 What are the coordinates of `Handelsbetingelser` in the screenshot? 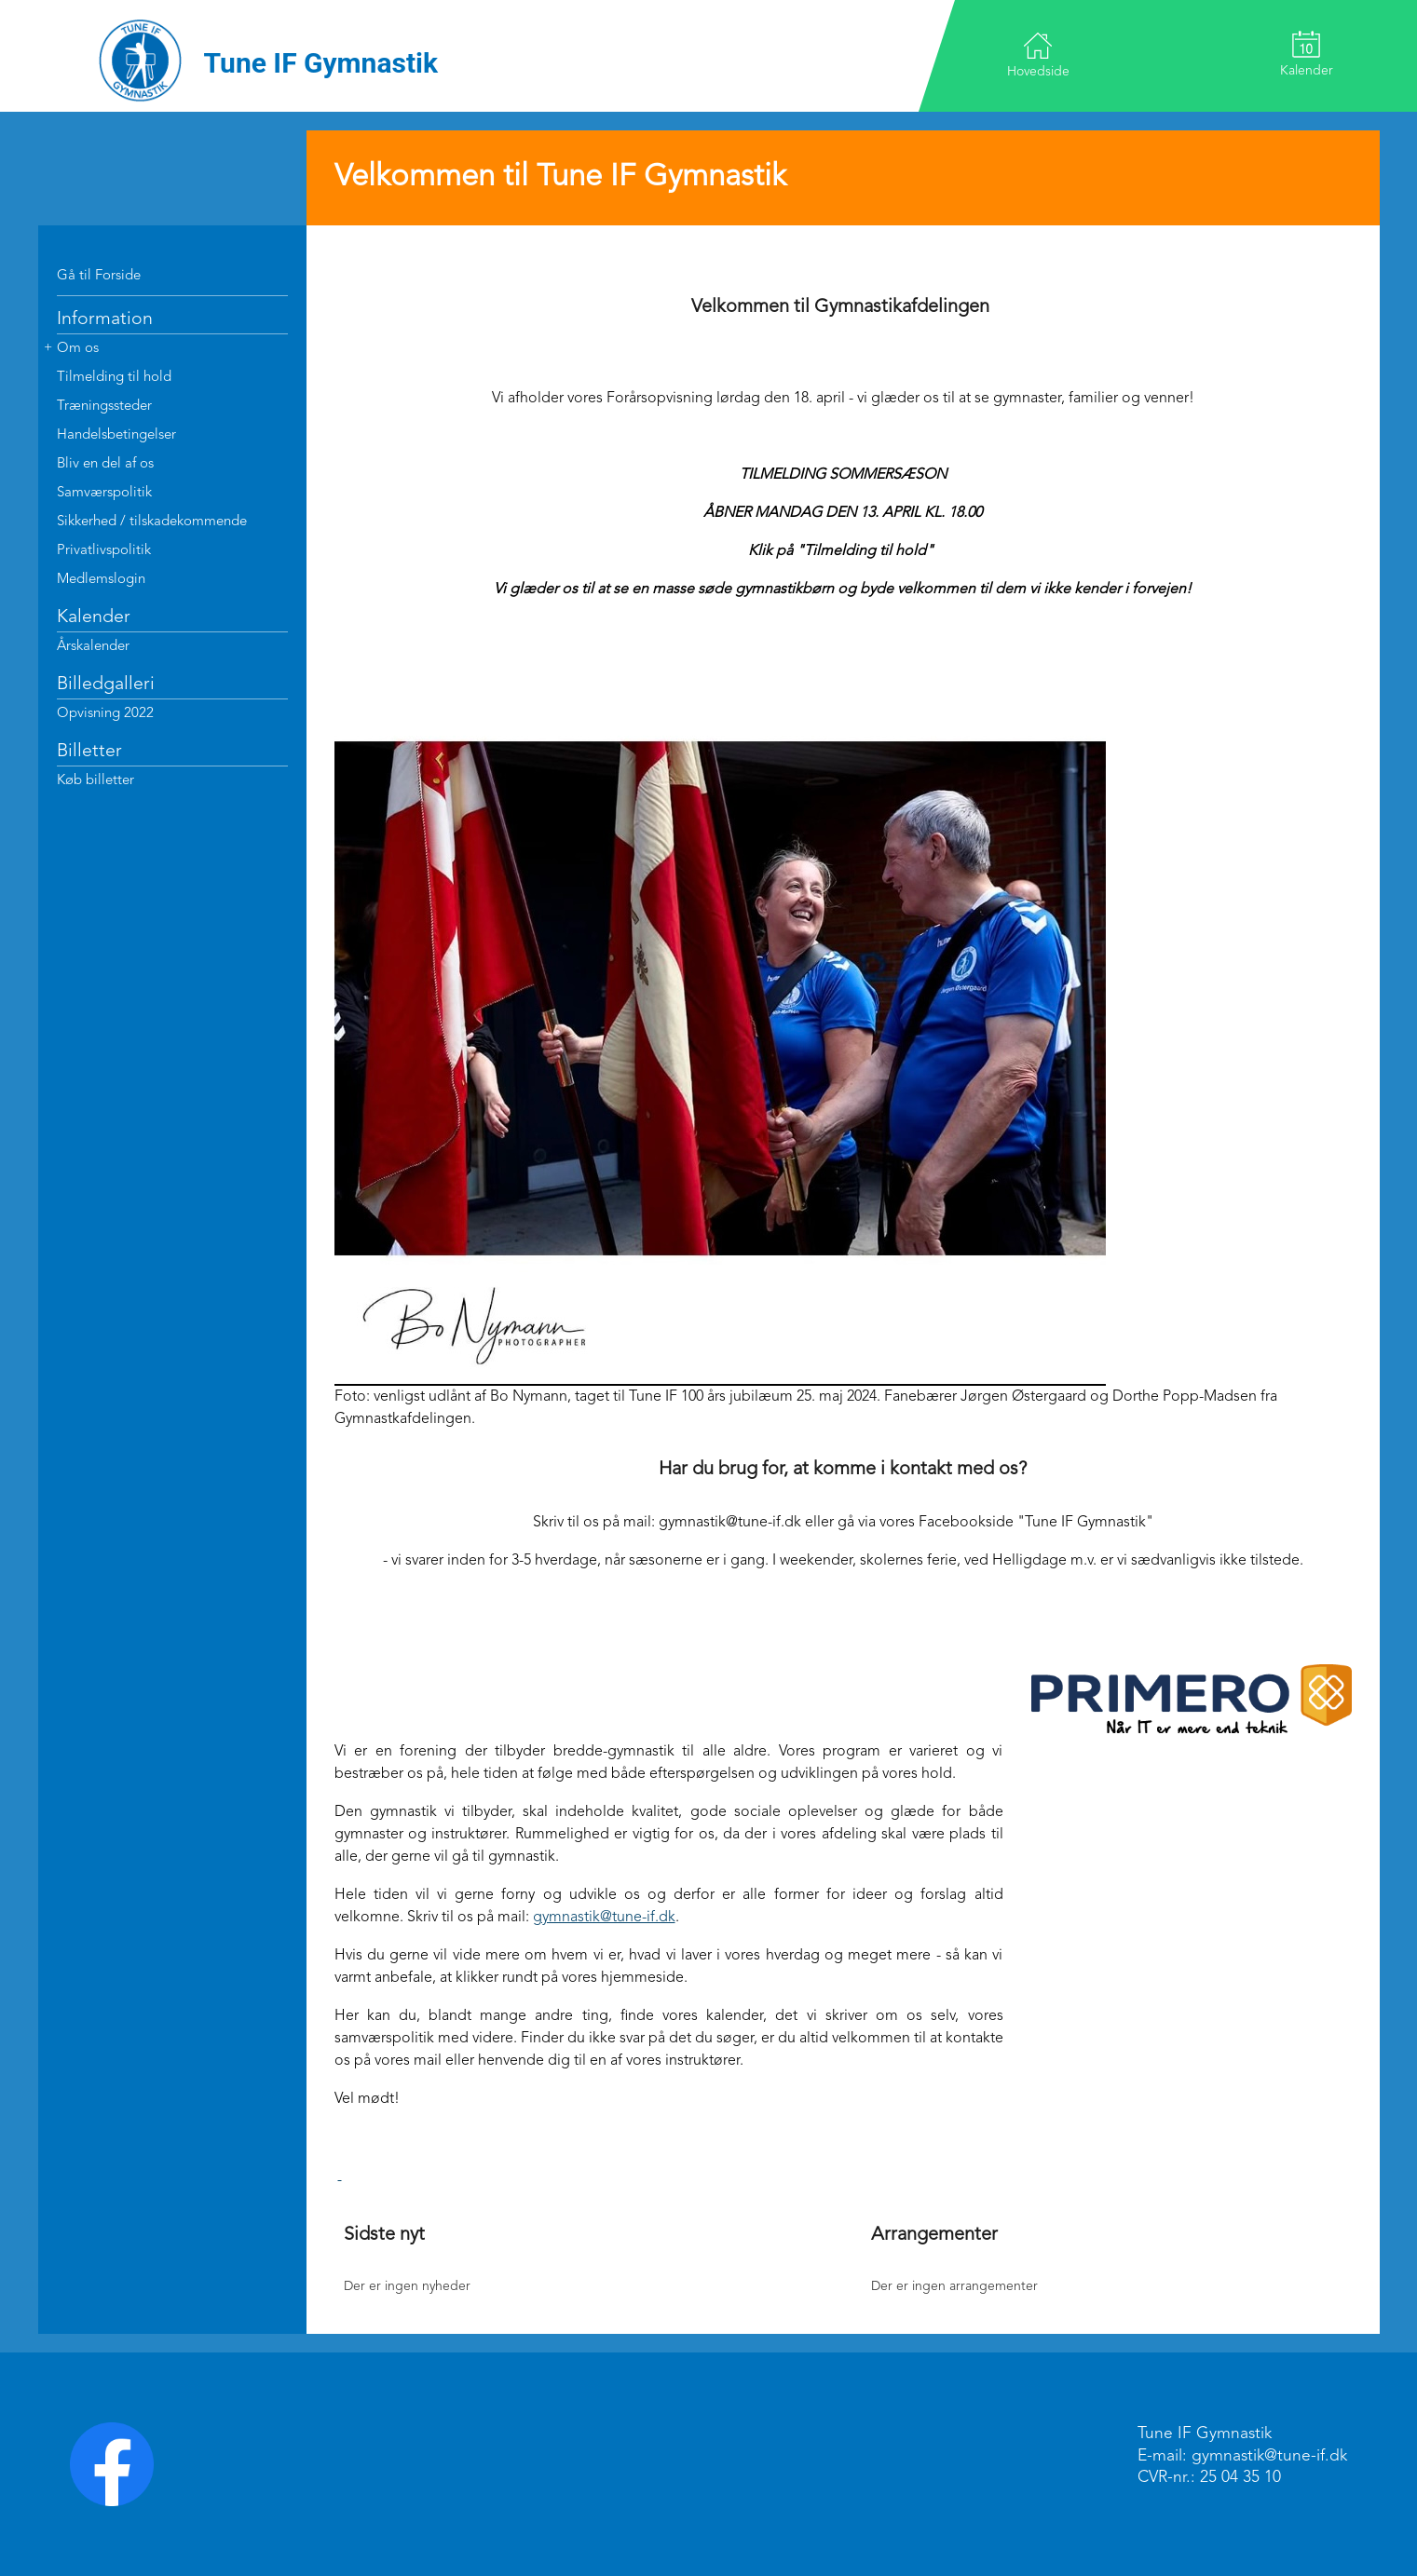 It's located at (116, 435).